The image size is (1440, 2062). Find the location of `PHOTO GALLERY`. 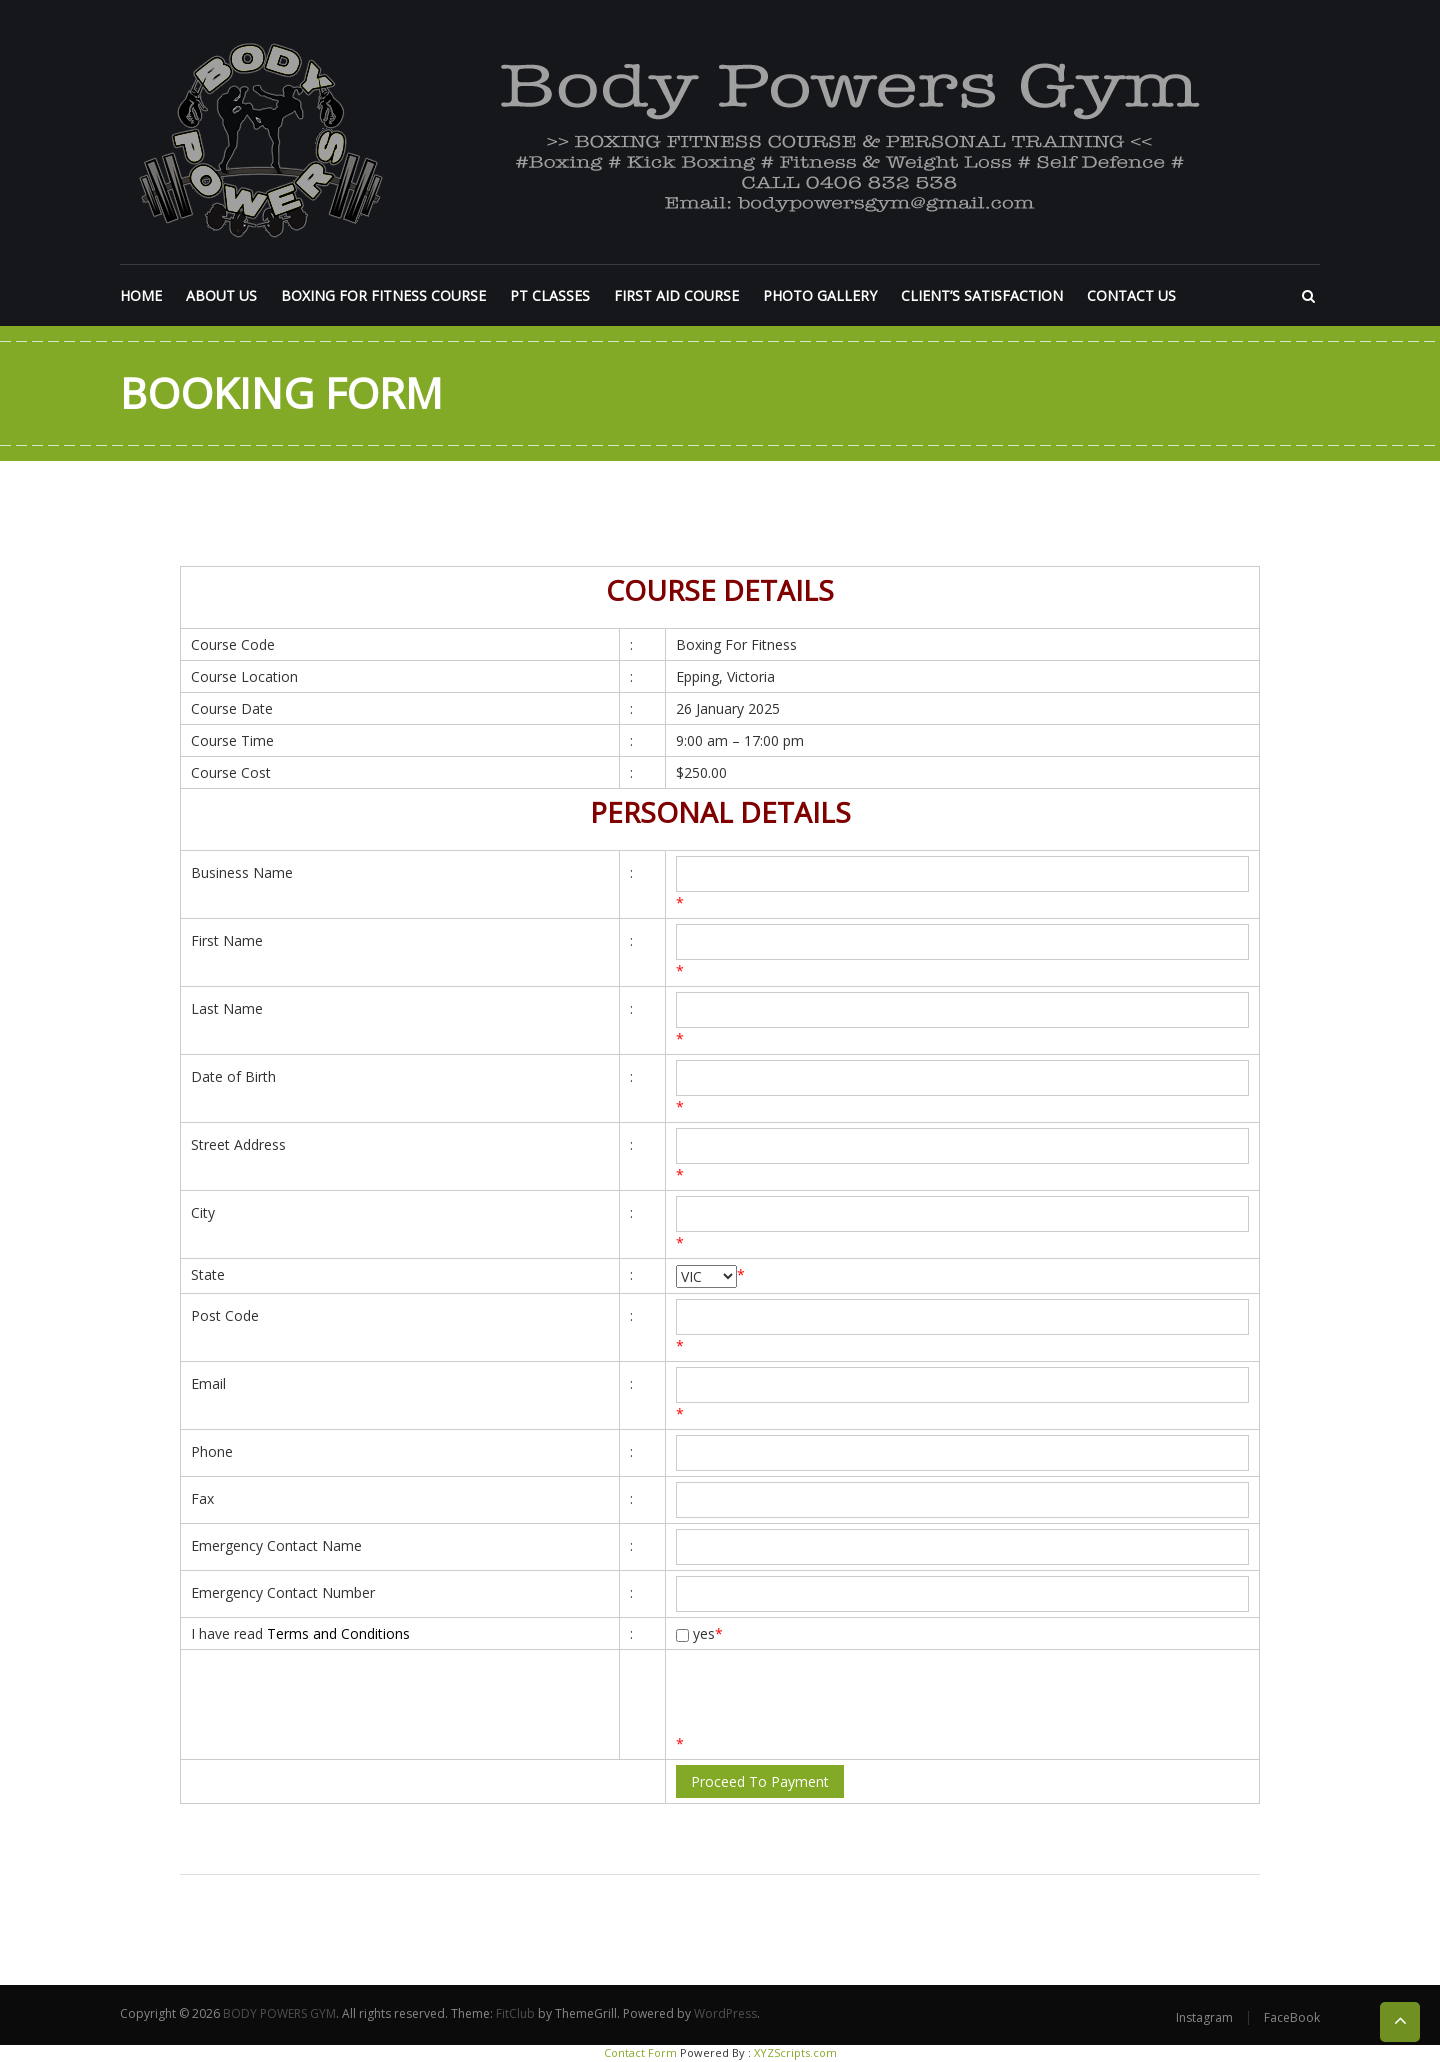

PHOTO GALLERY is located at coordinates (820, 295).